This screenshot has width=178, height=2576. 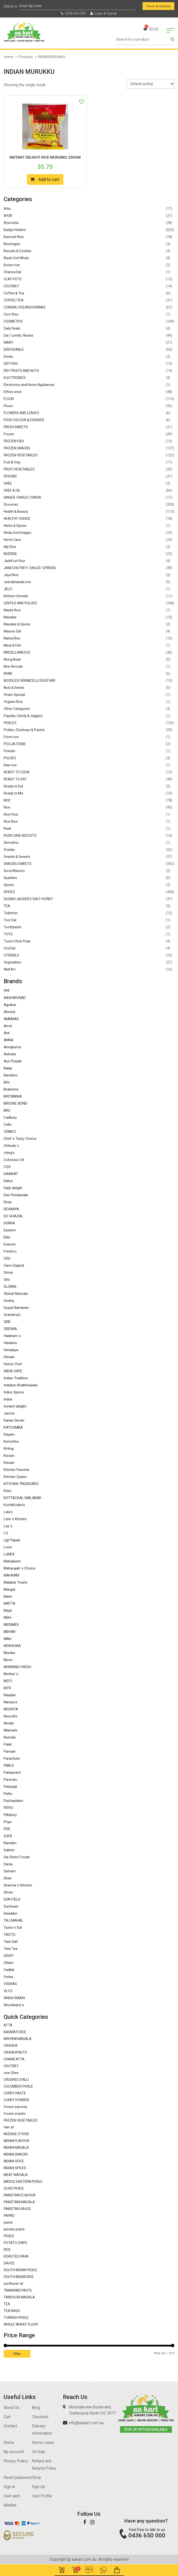 What do you see at coordinates (12, 1773) in the screenshot?
I see `Parliament` at bounding box center [12, 1773].